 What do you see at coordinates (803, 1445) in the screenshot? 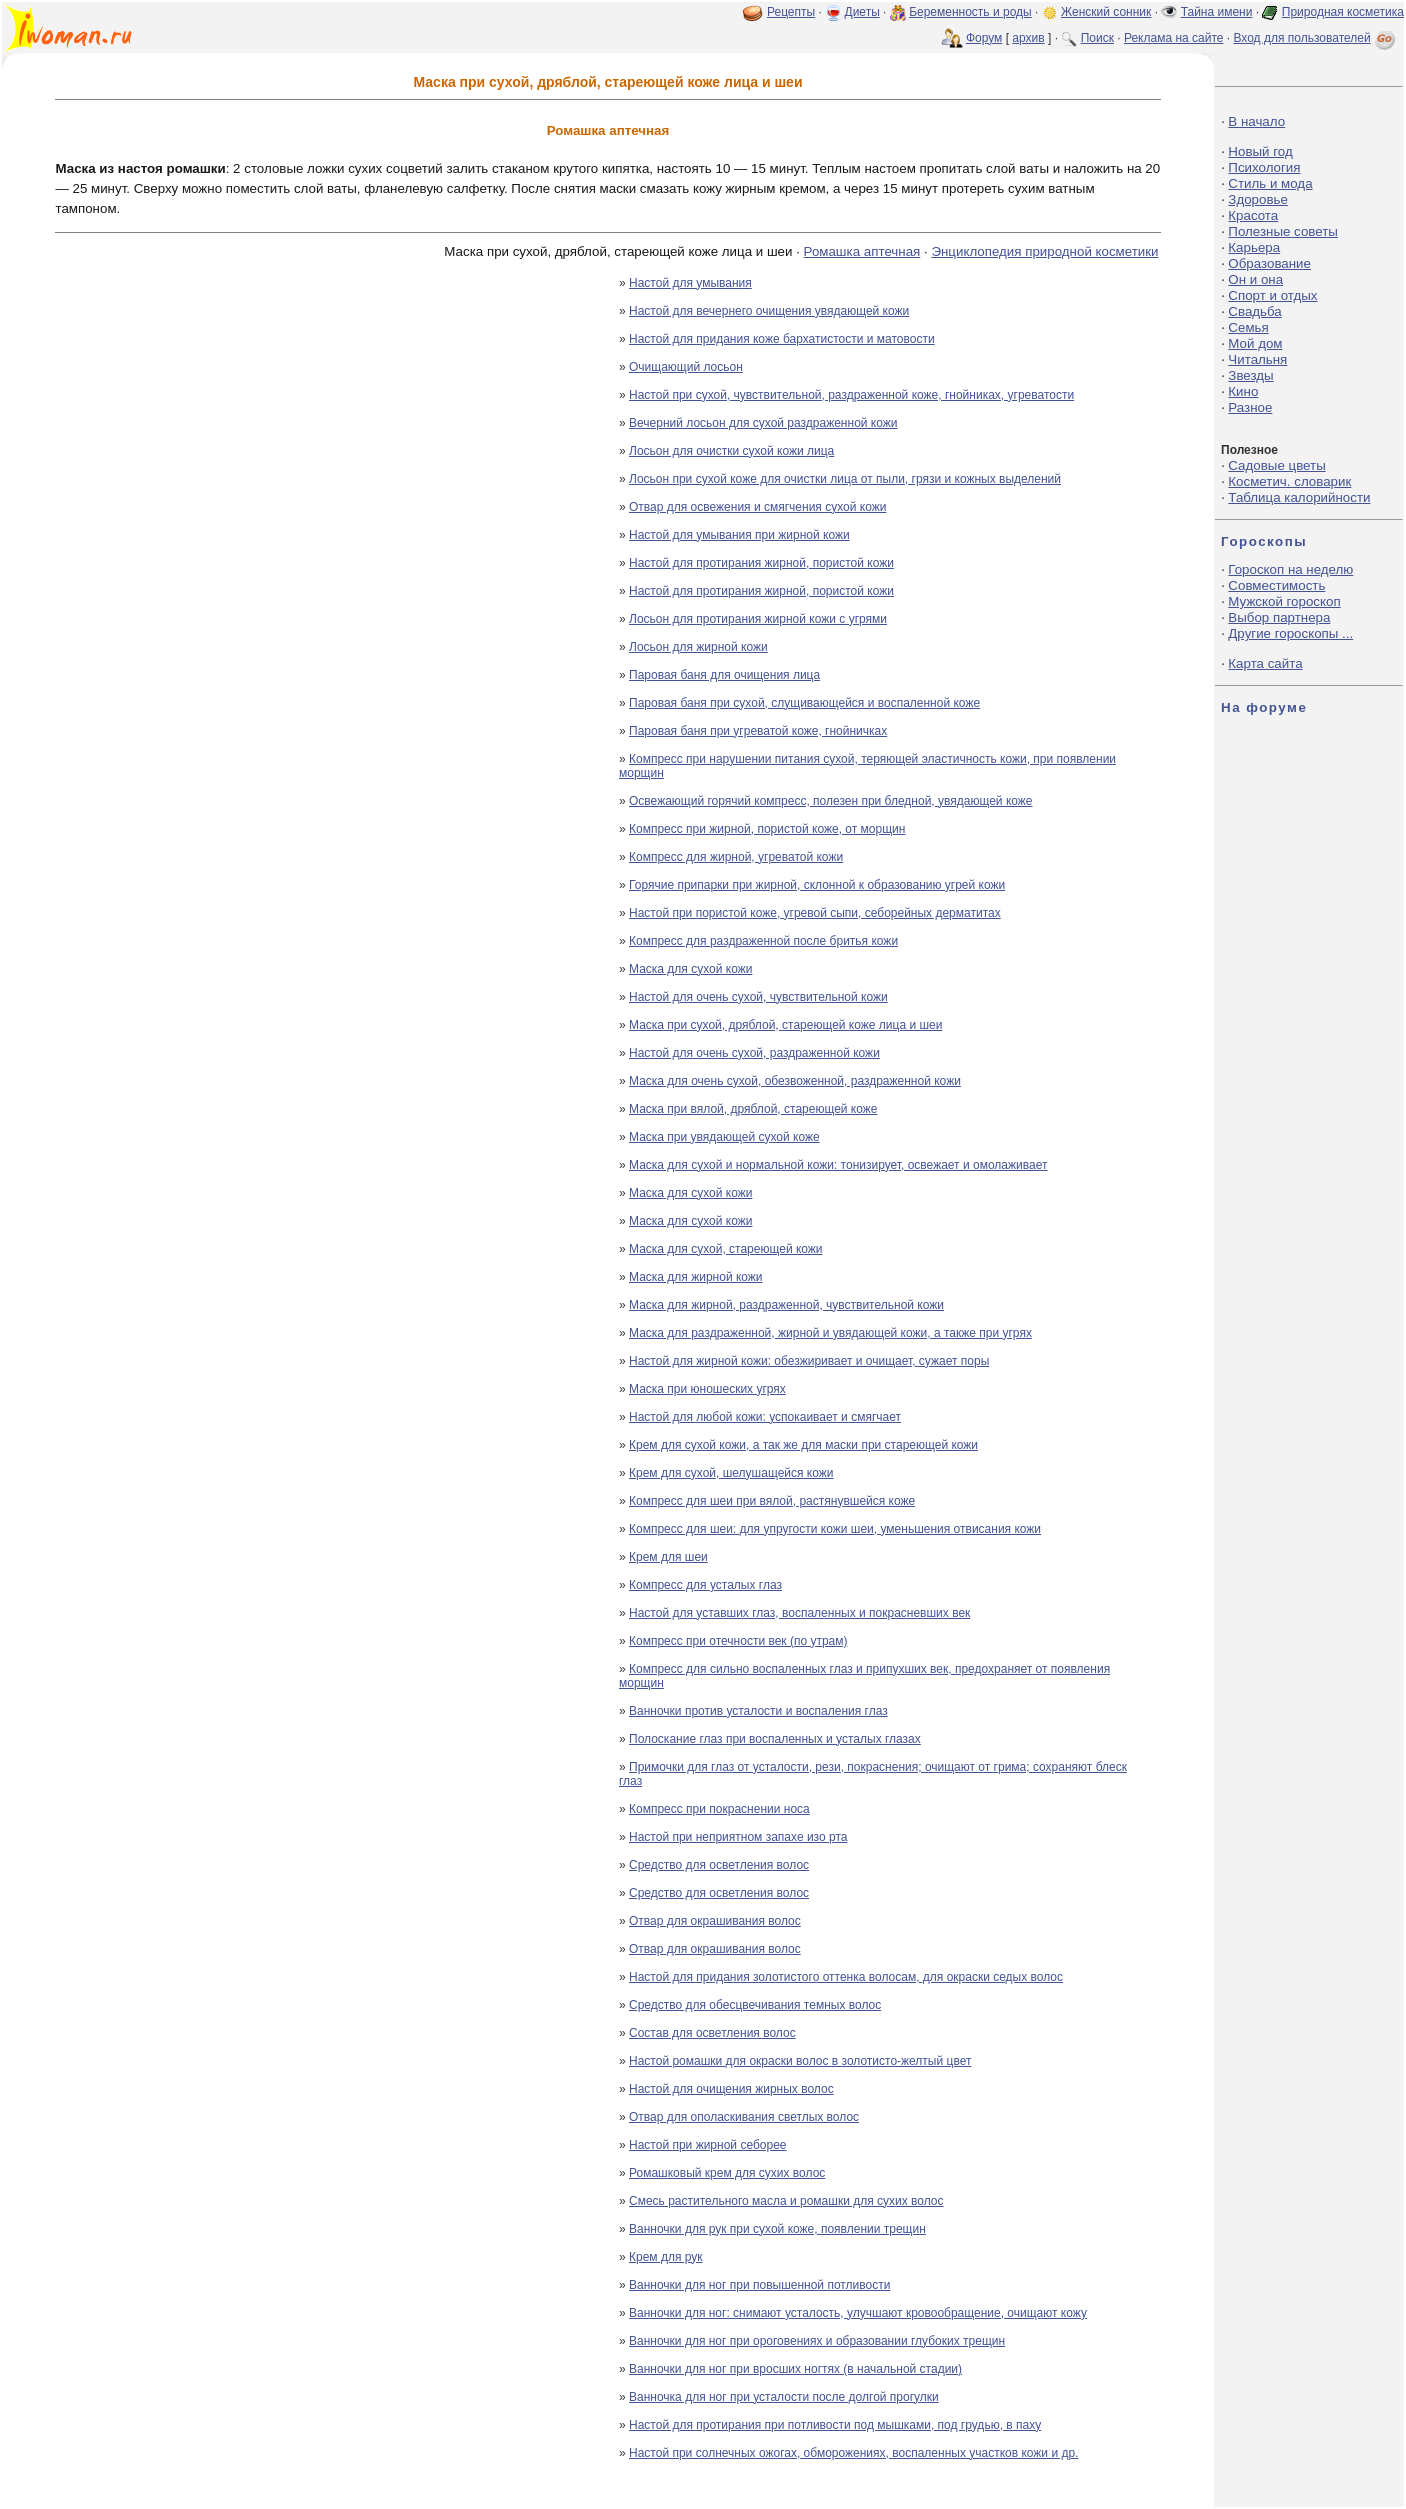
I see `Крем для сухой кожи, а так же для маски при стареющей кожи` at bounding box center [803, 1445].